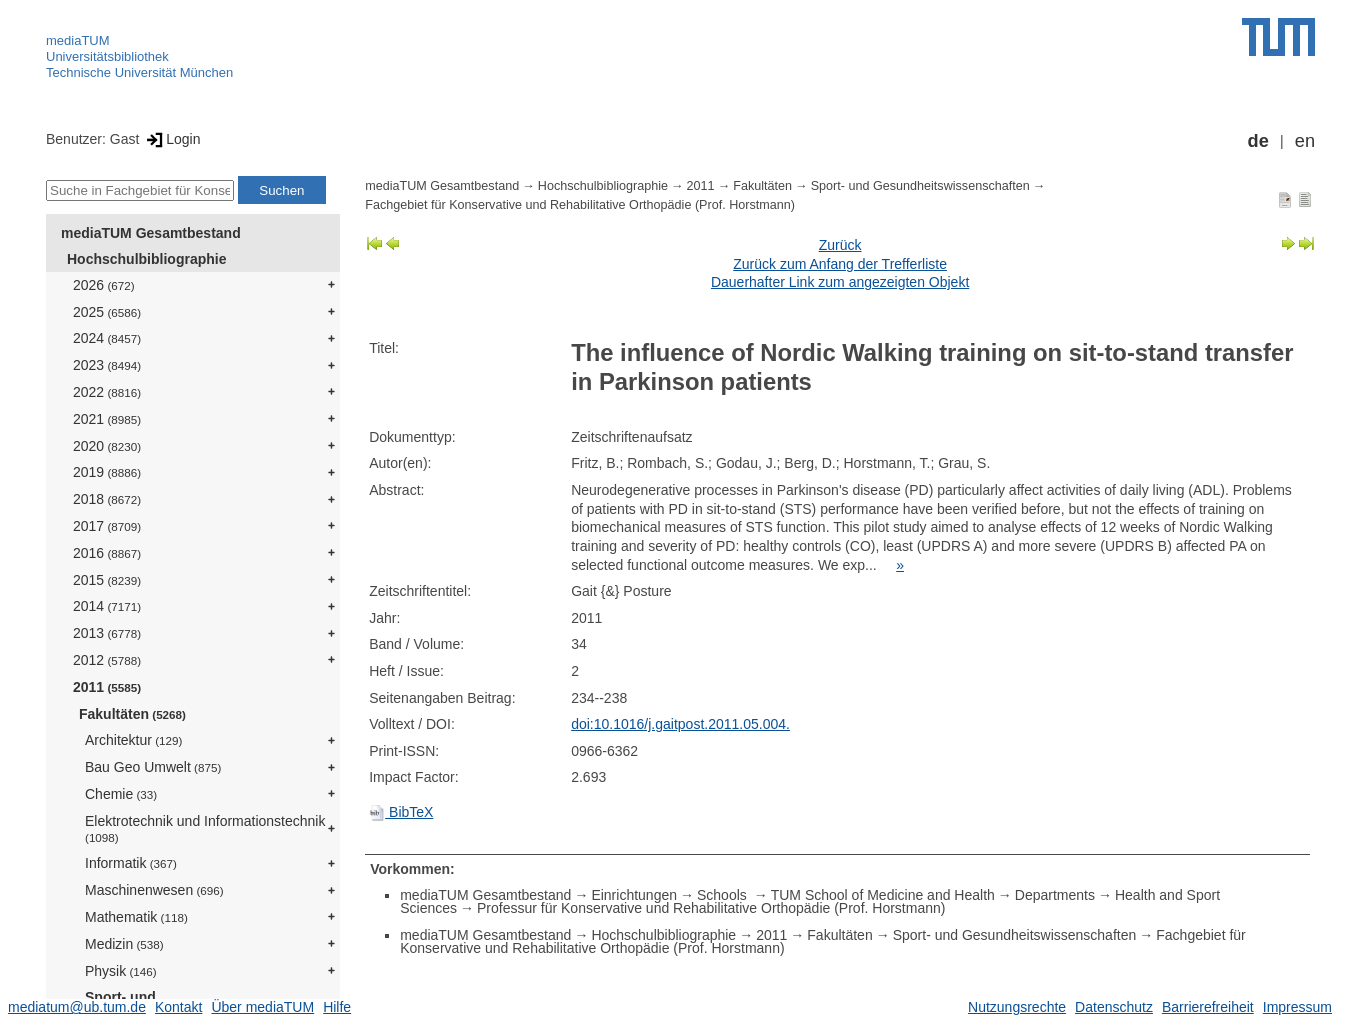 The width and height of the screenshot is (1361, 1023). Describe the element at coordinates (146, 259) in the screenshot. I see `Hochschulbibliographie` at that location.